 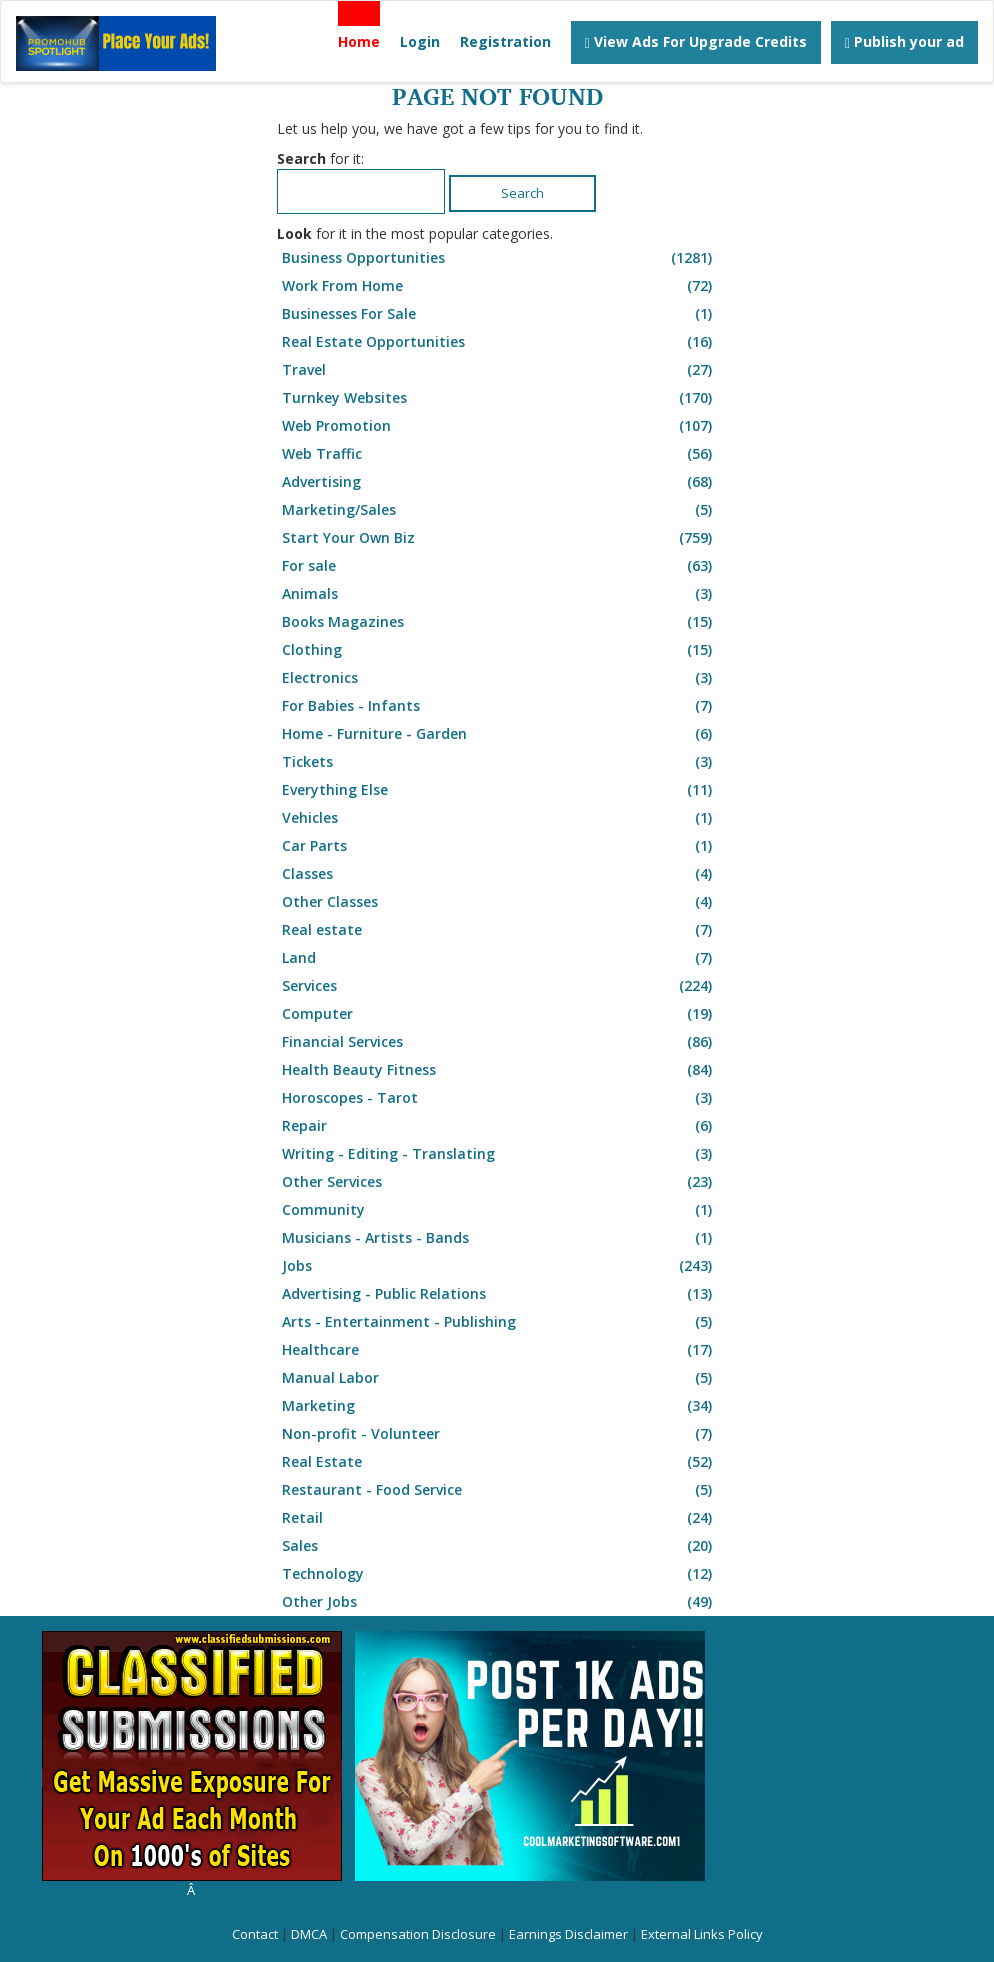 I want to click on Real Estate, so click(x=499, y=1462).